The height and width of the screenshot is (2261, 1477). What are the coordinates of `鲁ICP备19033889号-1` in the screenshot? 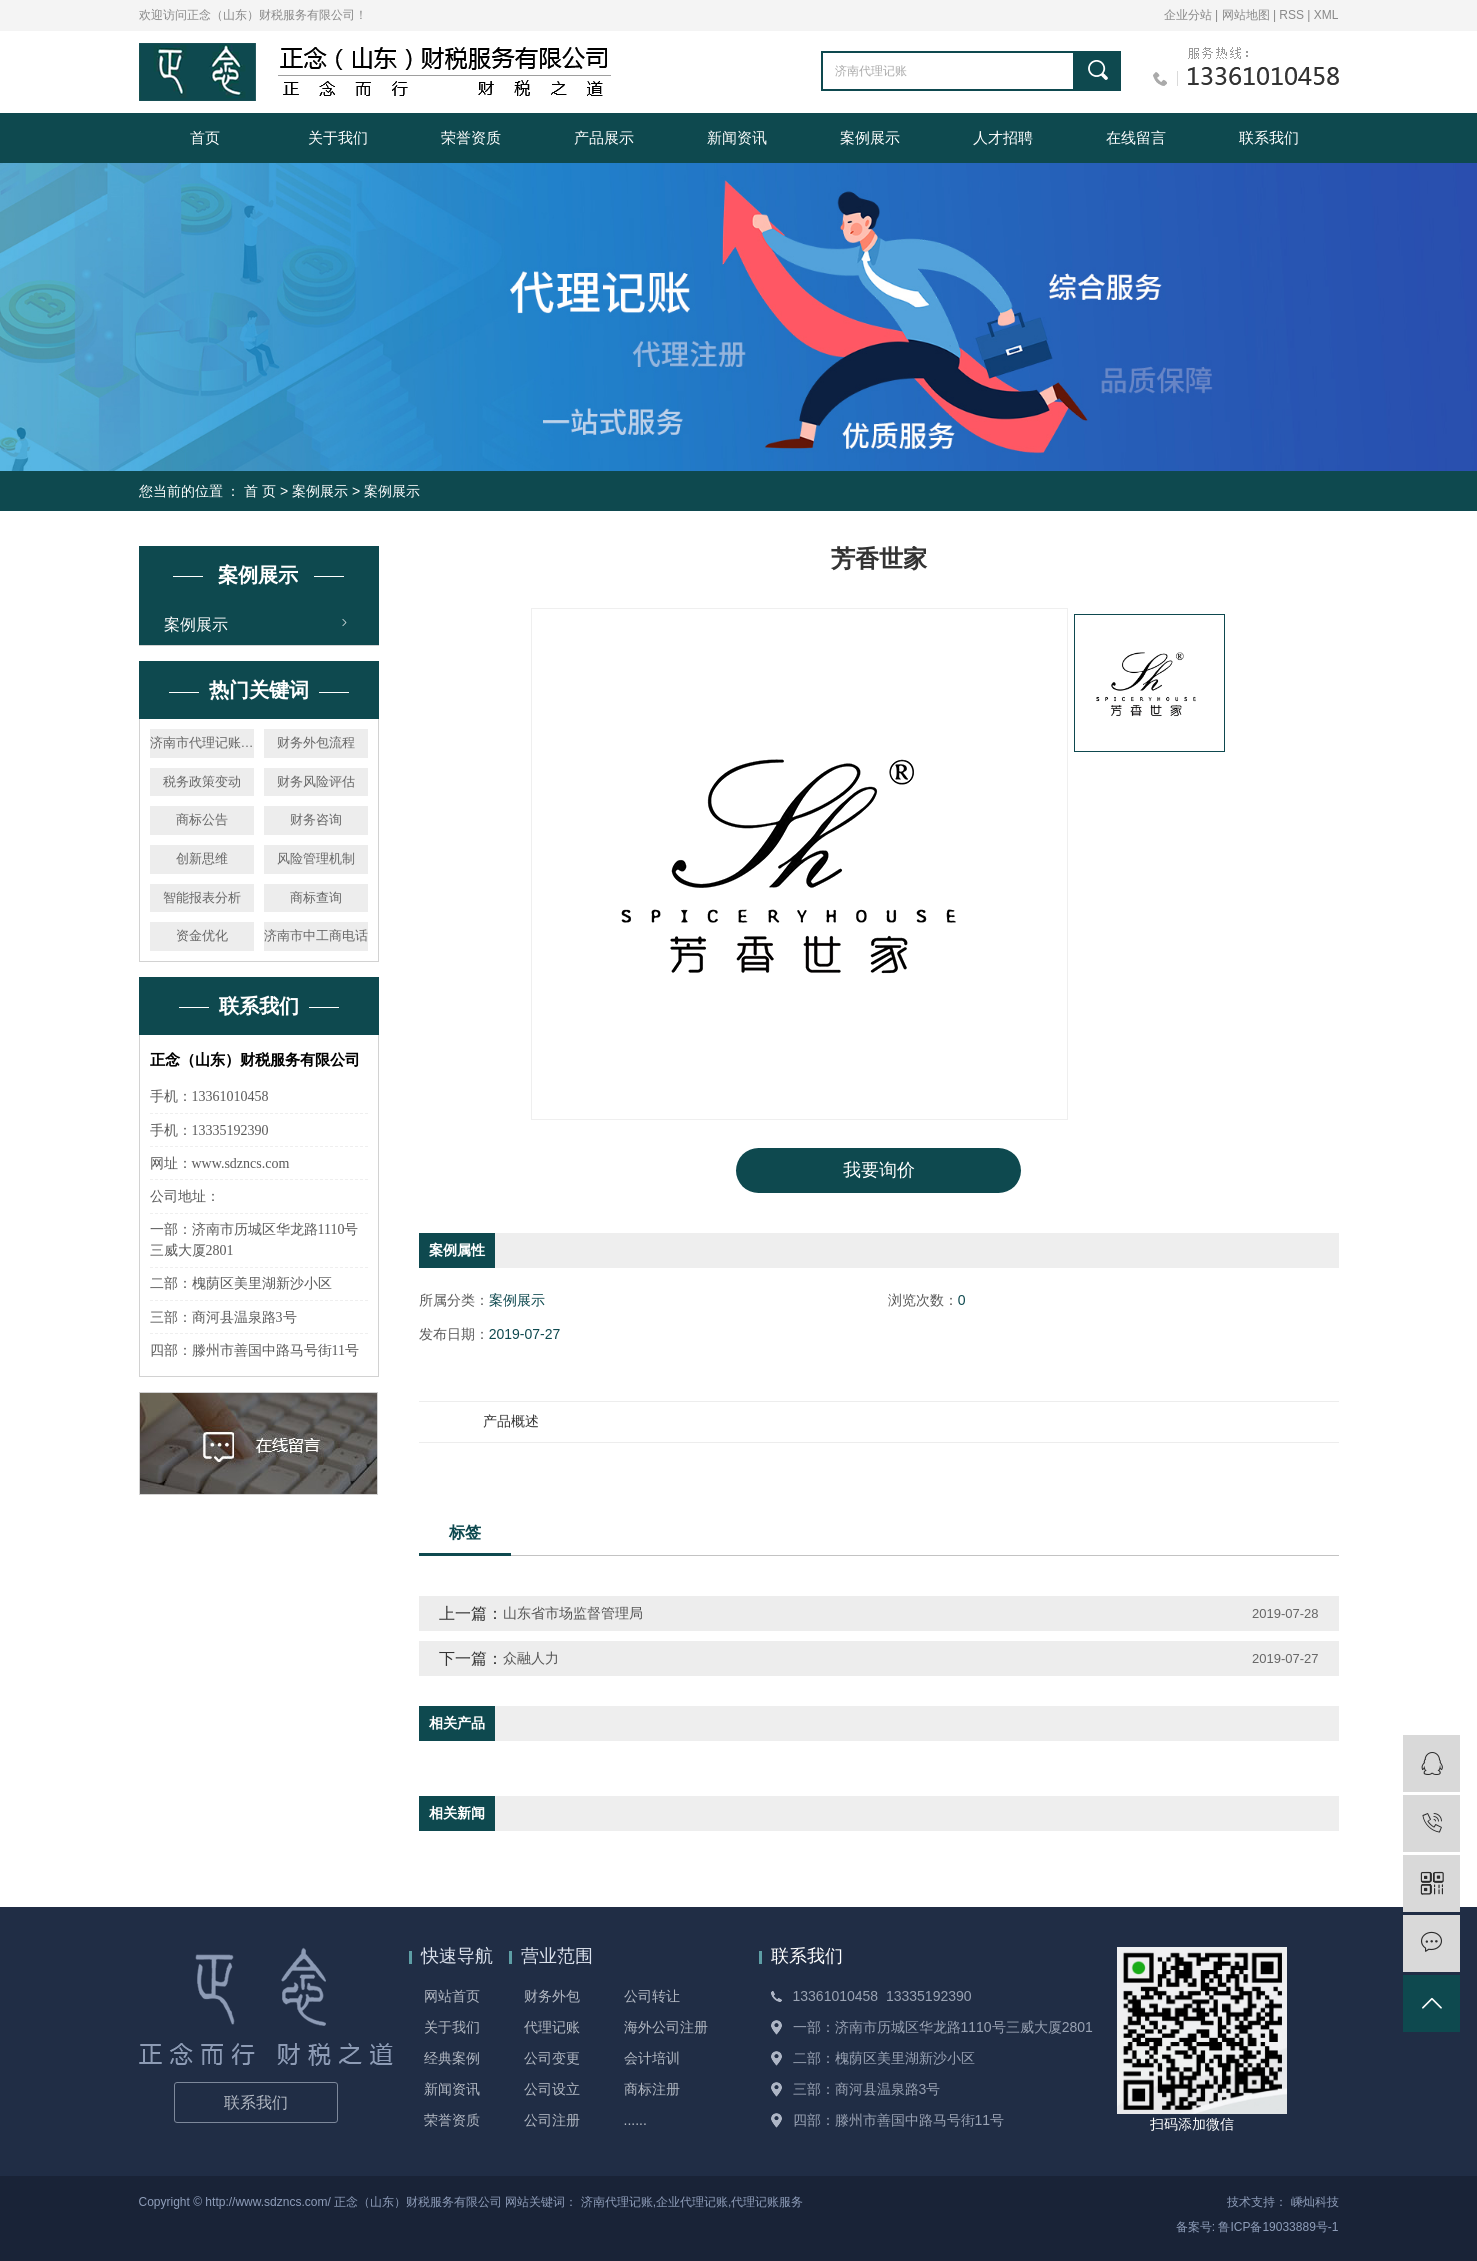 It's located at (1278, 2227).